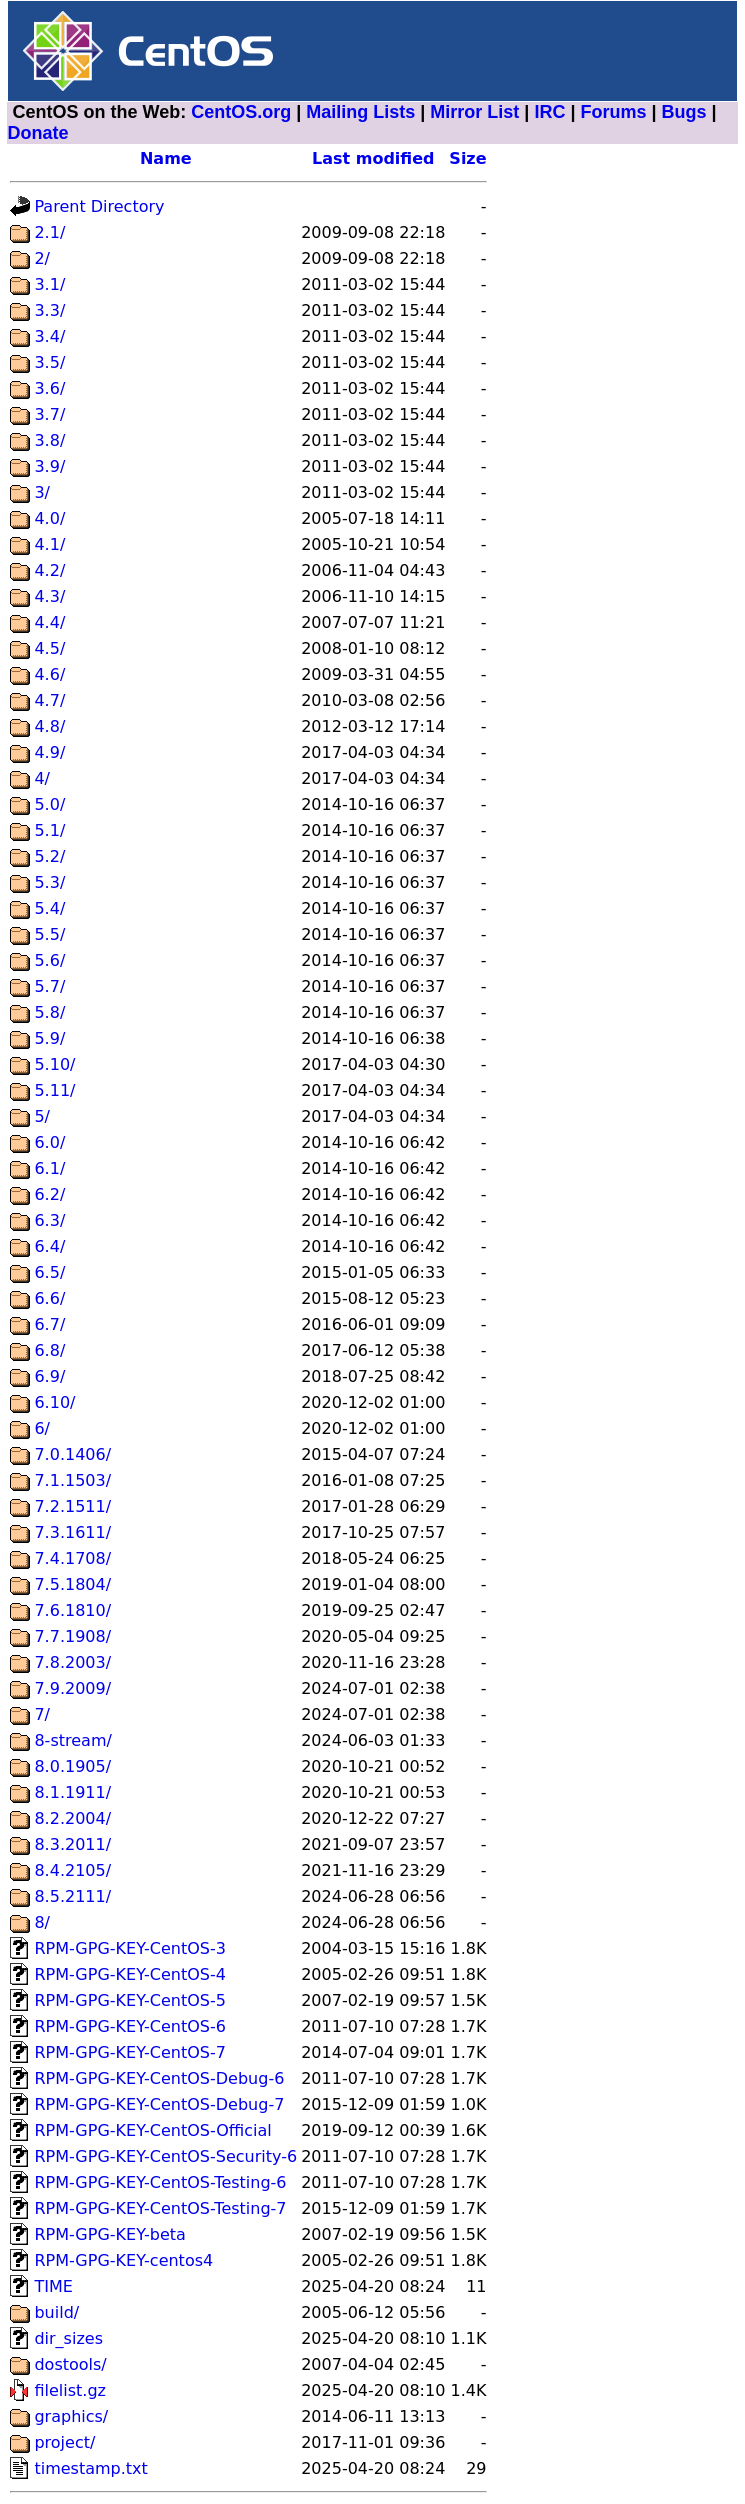  What do you see at coordinates (49, 830) in the screenshot?
I see `5.1/` at bounding box center [49, 830].